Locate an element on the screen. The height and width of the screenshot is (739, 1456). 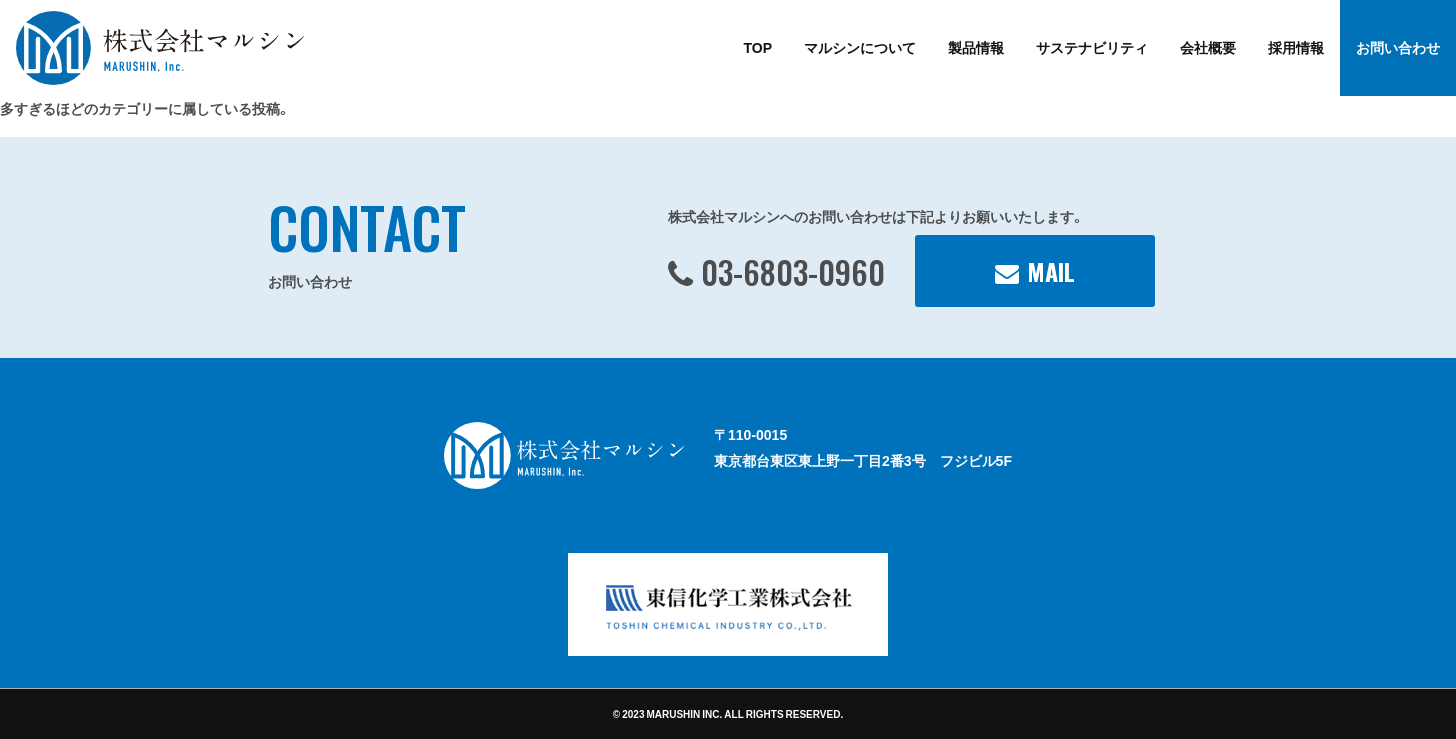
お問い合わせ is located at coordinates (1398, 47).